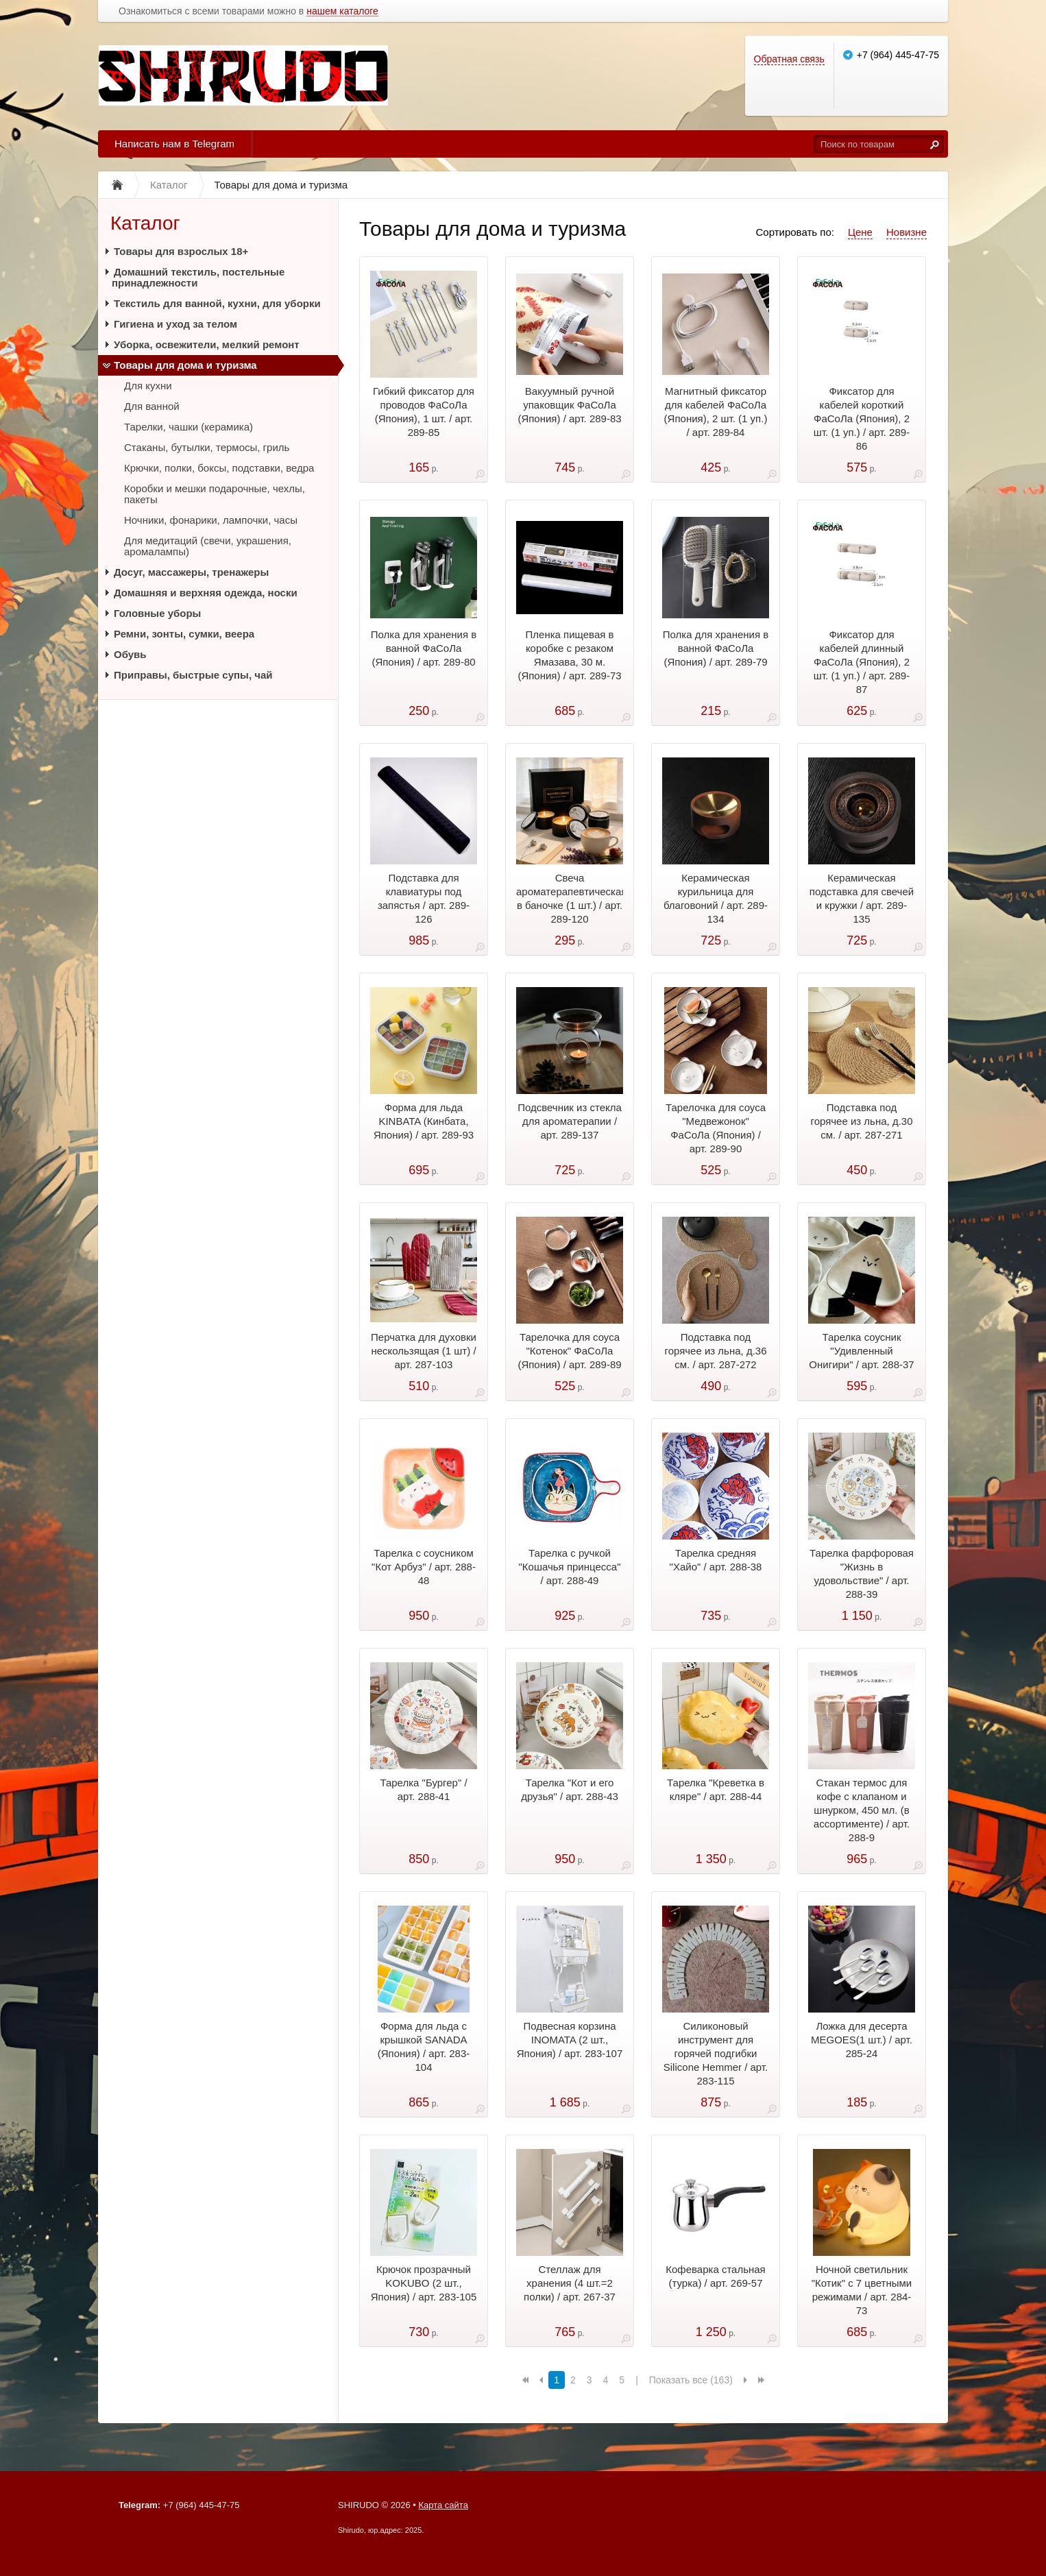  What do you see at coordinates (424, 1121) in the screenshot?
I see `Форма для льда KINBATA (Кинбата, Япония) / арт. 289-93` at bounding box center [424, 1121].